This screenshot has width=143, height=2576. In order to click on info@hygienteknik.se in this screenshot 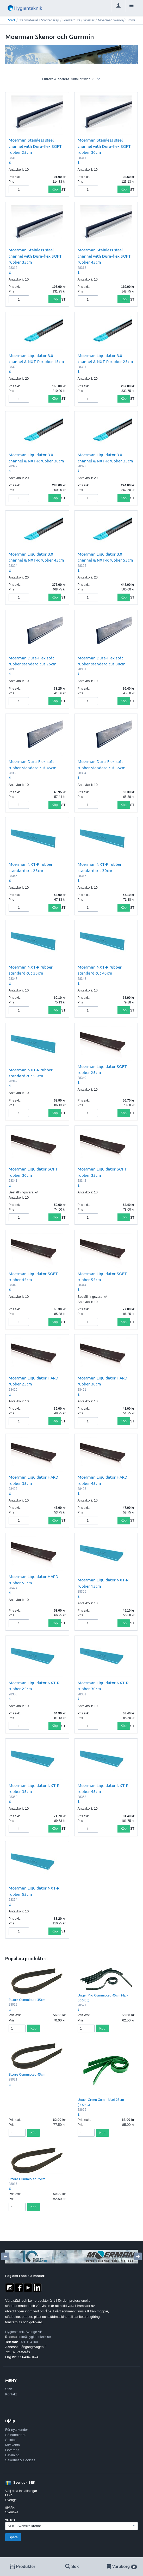, I will do `click(34, 2337)`.